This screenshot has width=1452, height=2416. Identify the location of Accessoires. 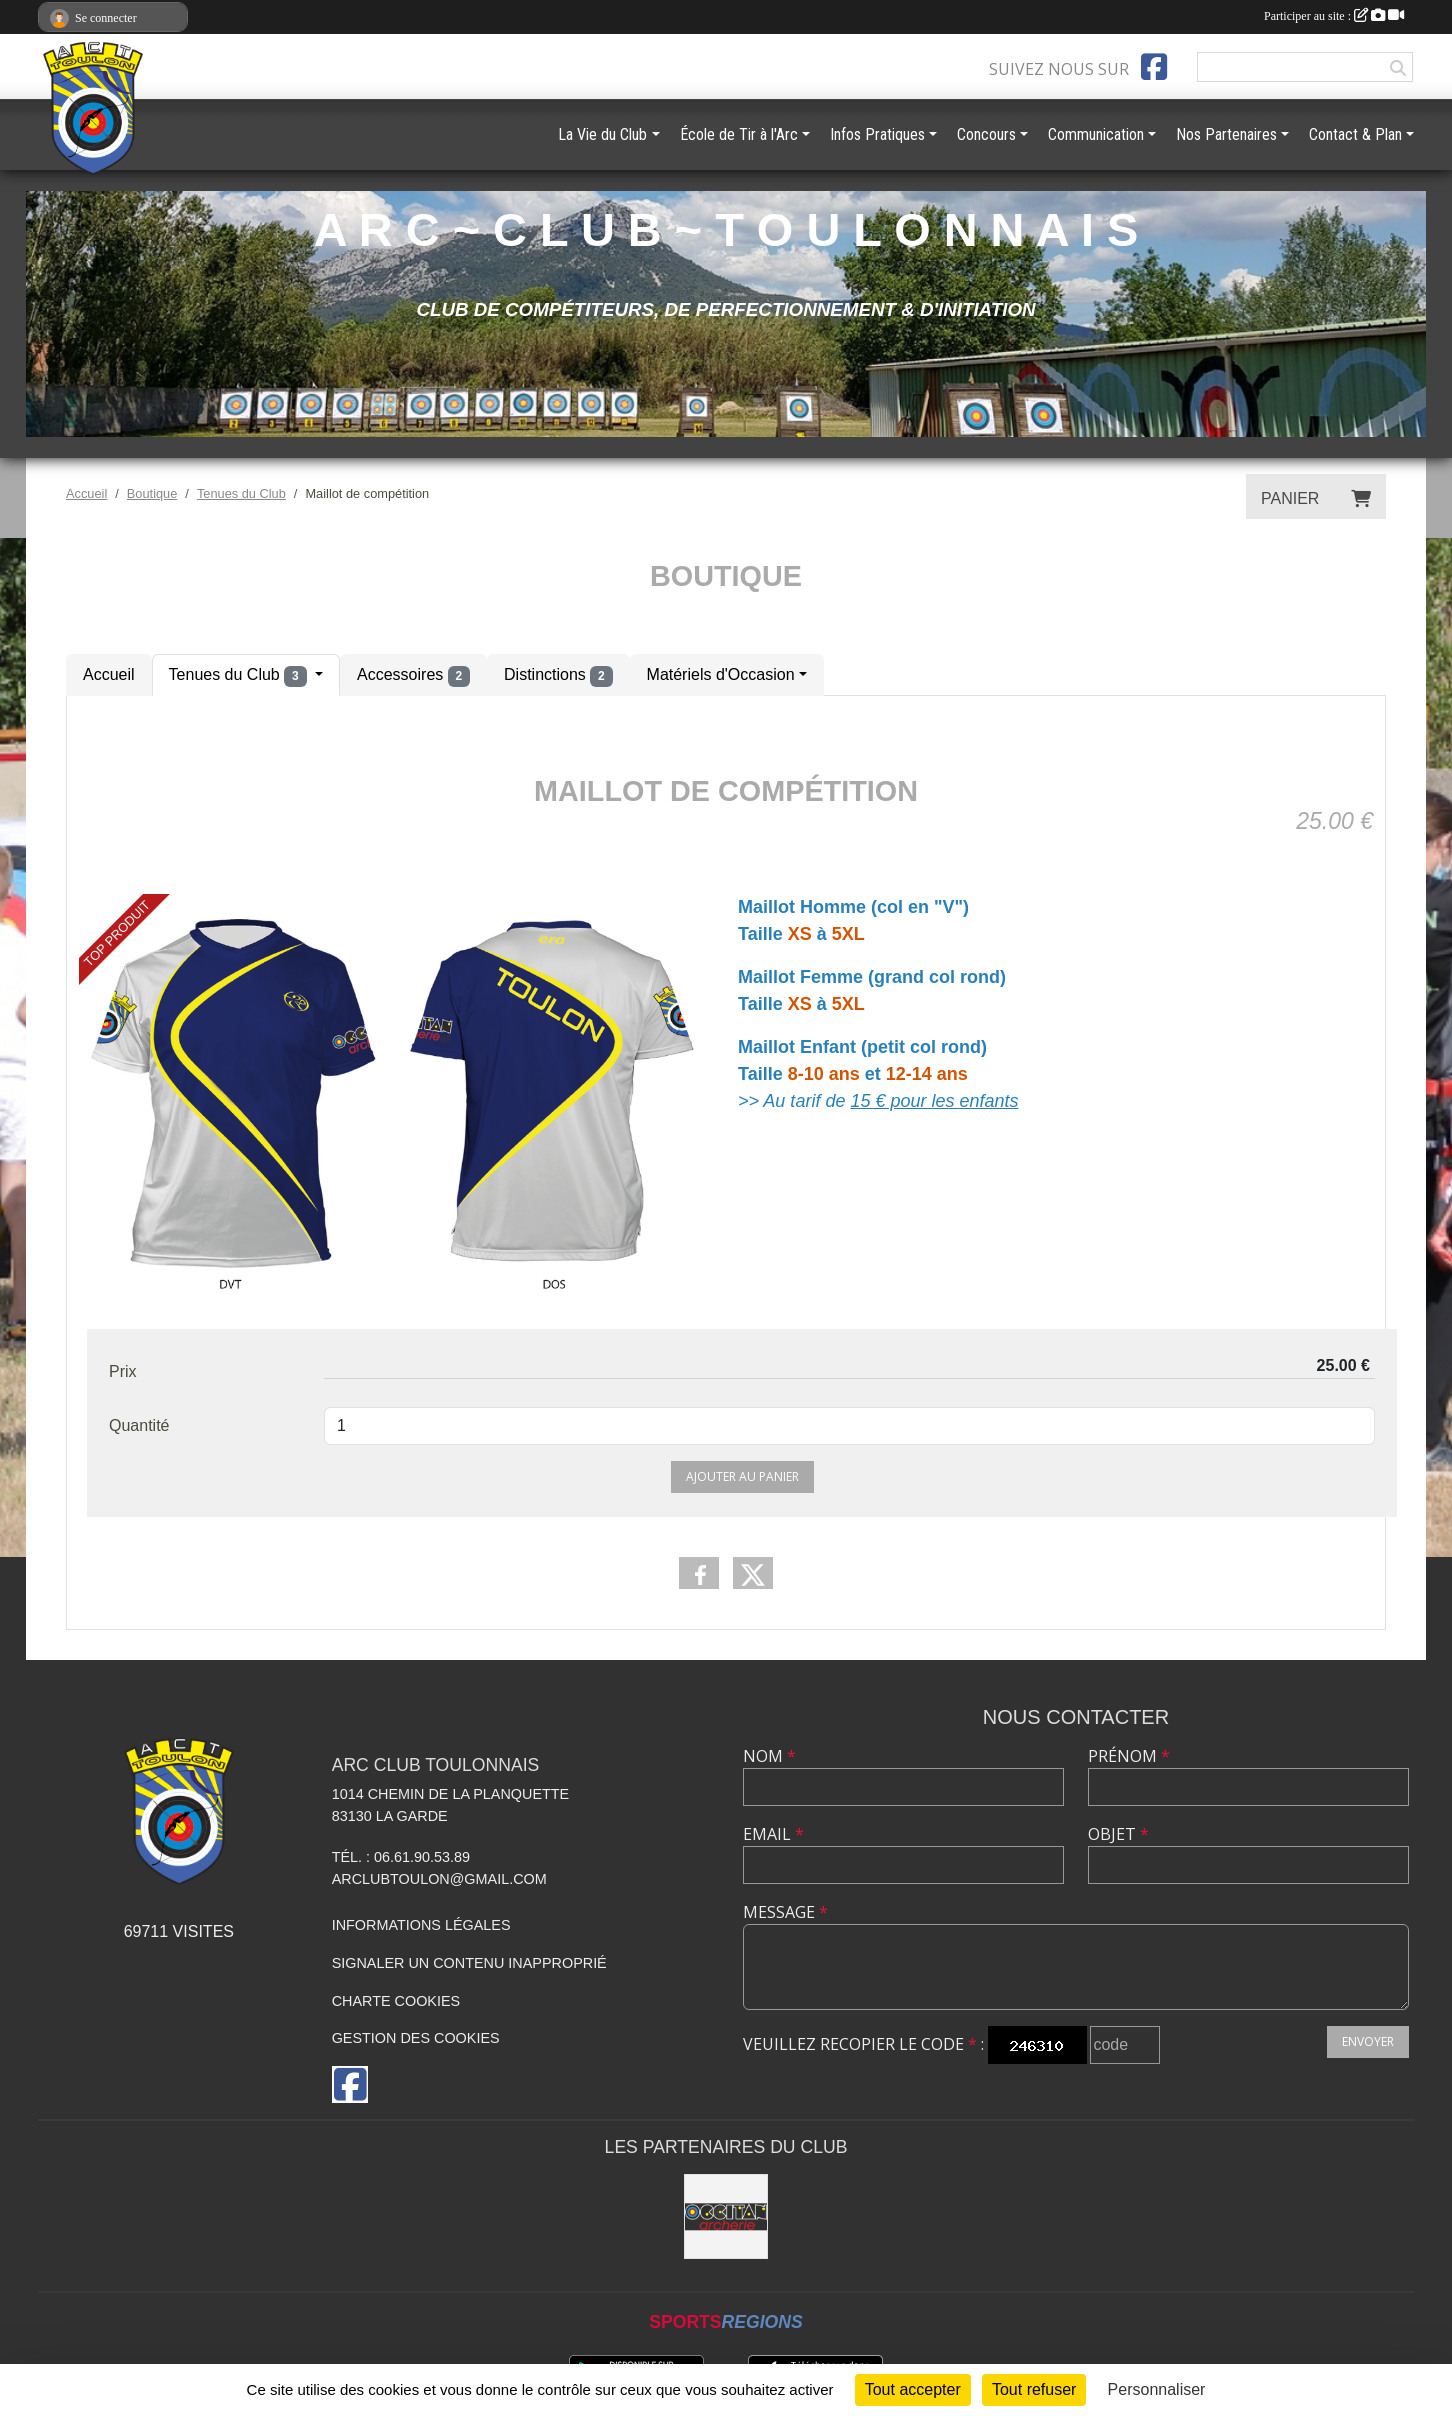
(413, 676).